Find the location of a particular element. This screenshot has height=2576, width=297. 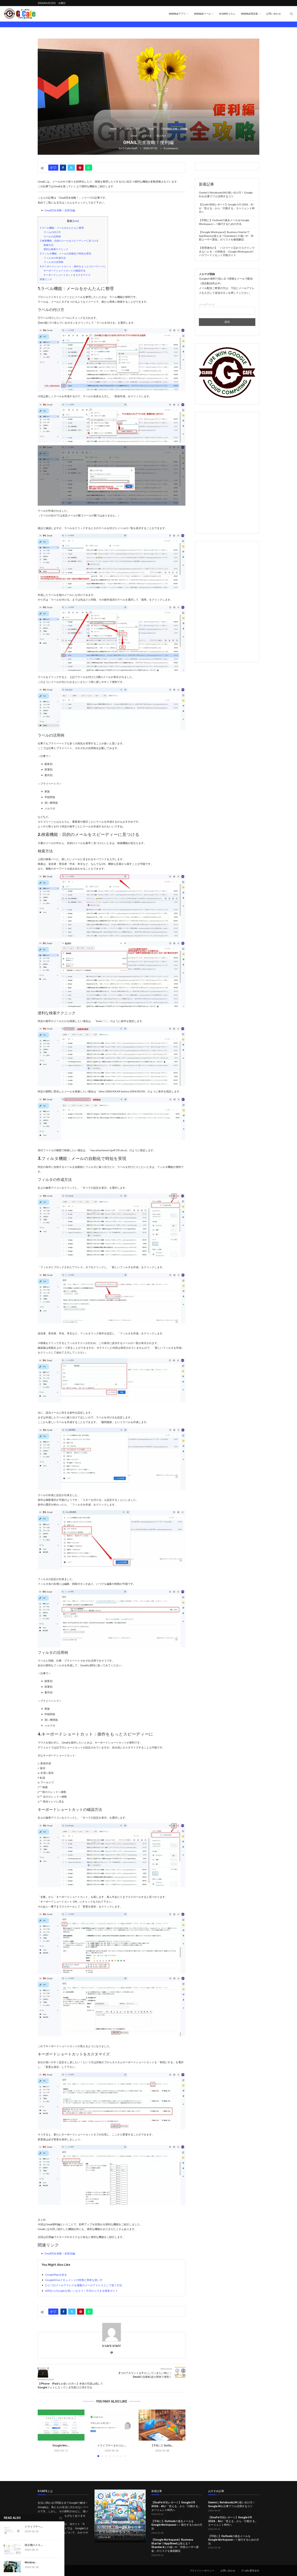

メールアドレス is located at coordinates (227, 308).